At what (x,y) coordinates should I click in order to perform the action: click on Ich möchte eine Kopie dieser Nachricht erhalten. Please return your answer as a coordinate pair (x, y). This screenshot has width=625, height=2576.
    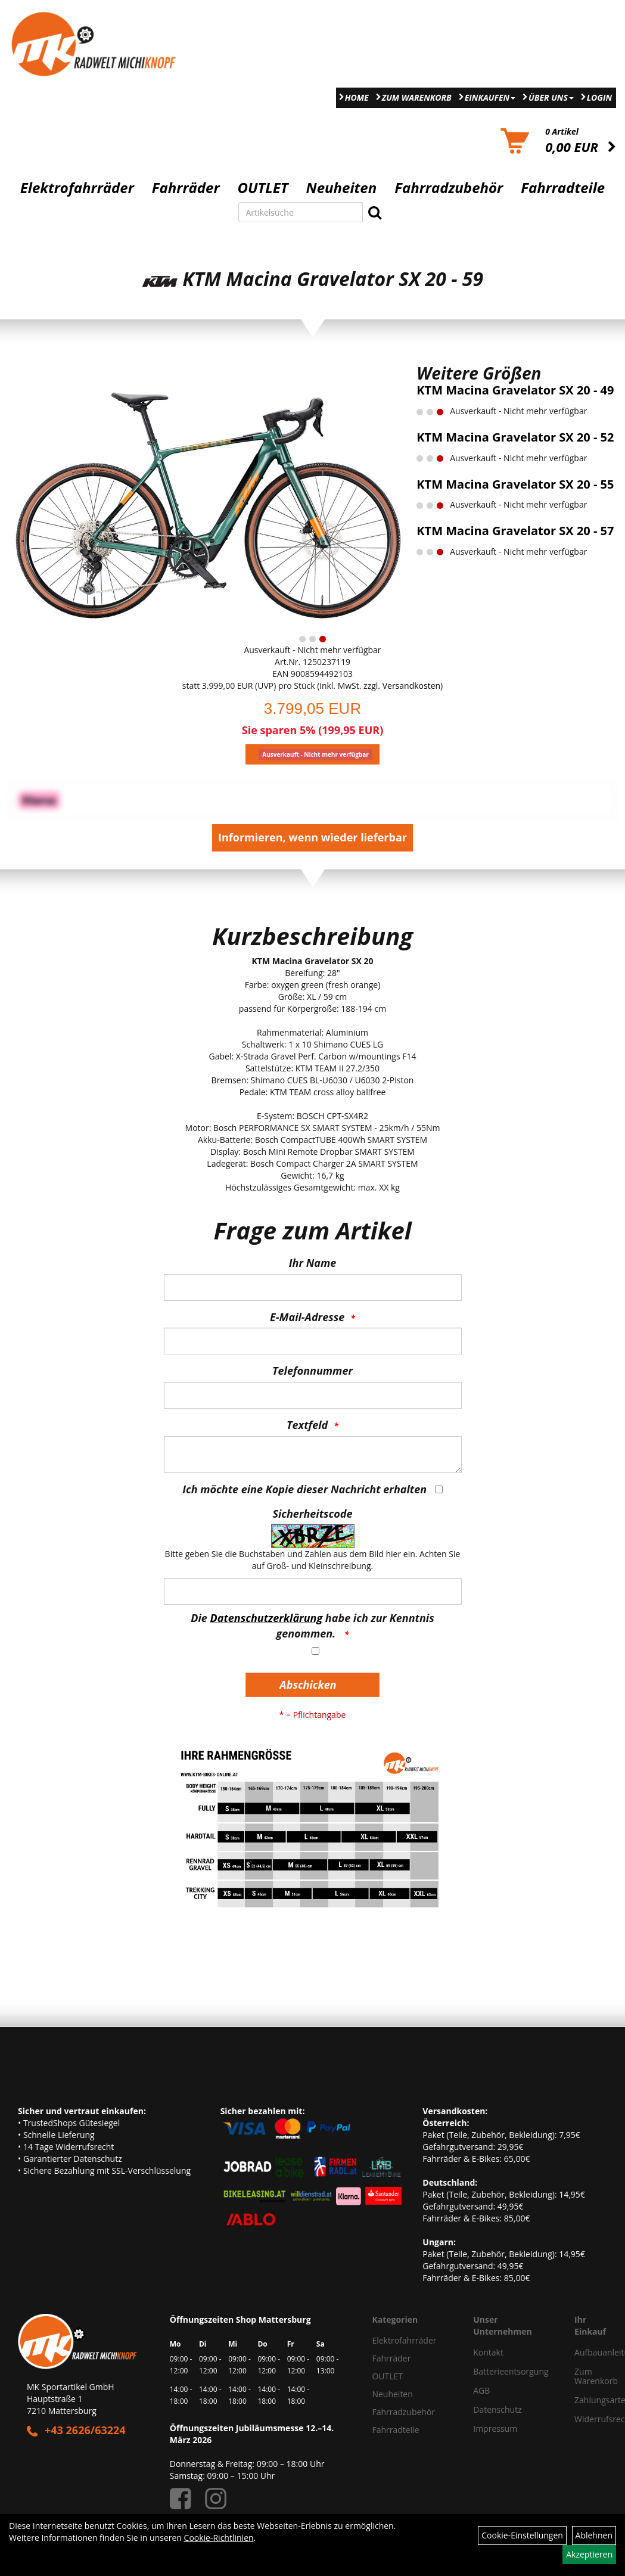
    Looking at the image, I should click on (304, 1489).